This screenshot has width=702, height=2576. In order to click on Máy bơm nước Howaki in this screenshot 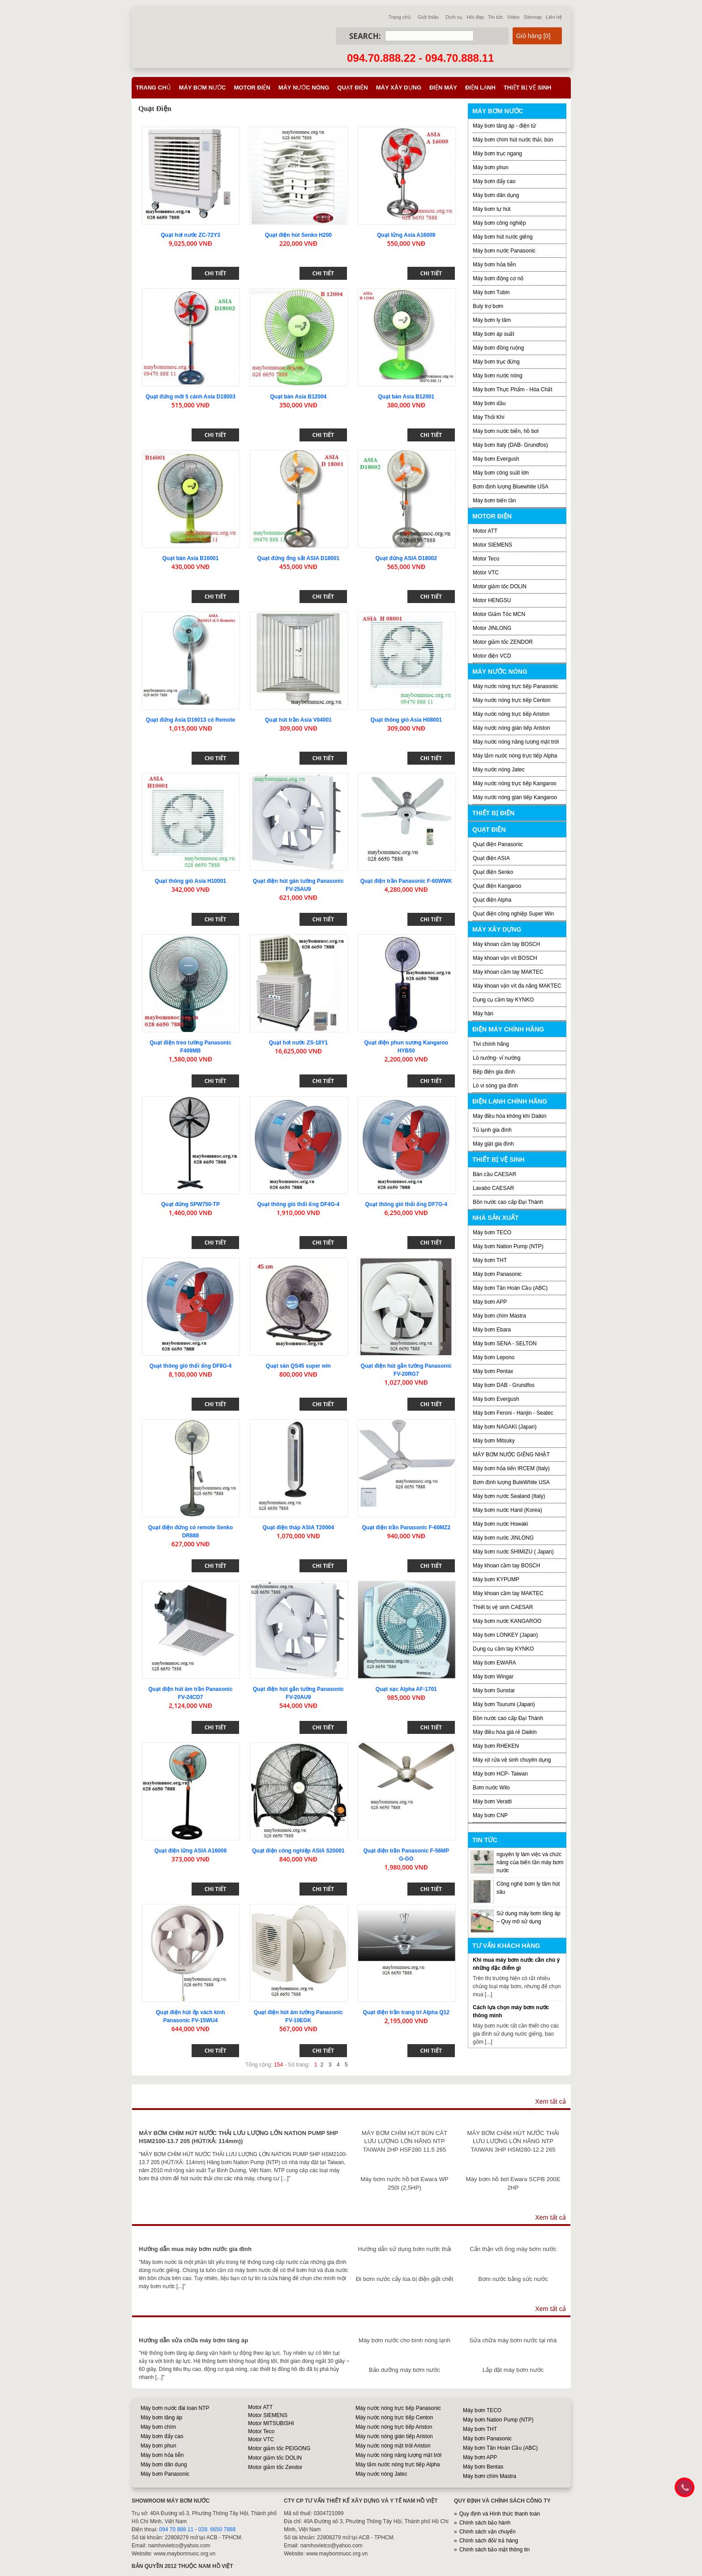, I will do `click(500, 1524)`.